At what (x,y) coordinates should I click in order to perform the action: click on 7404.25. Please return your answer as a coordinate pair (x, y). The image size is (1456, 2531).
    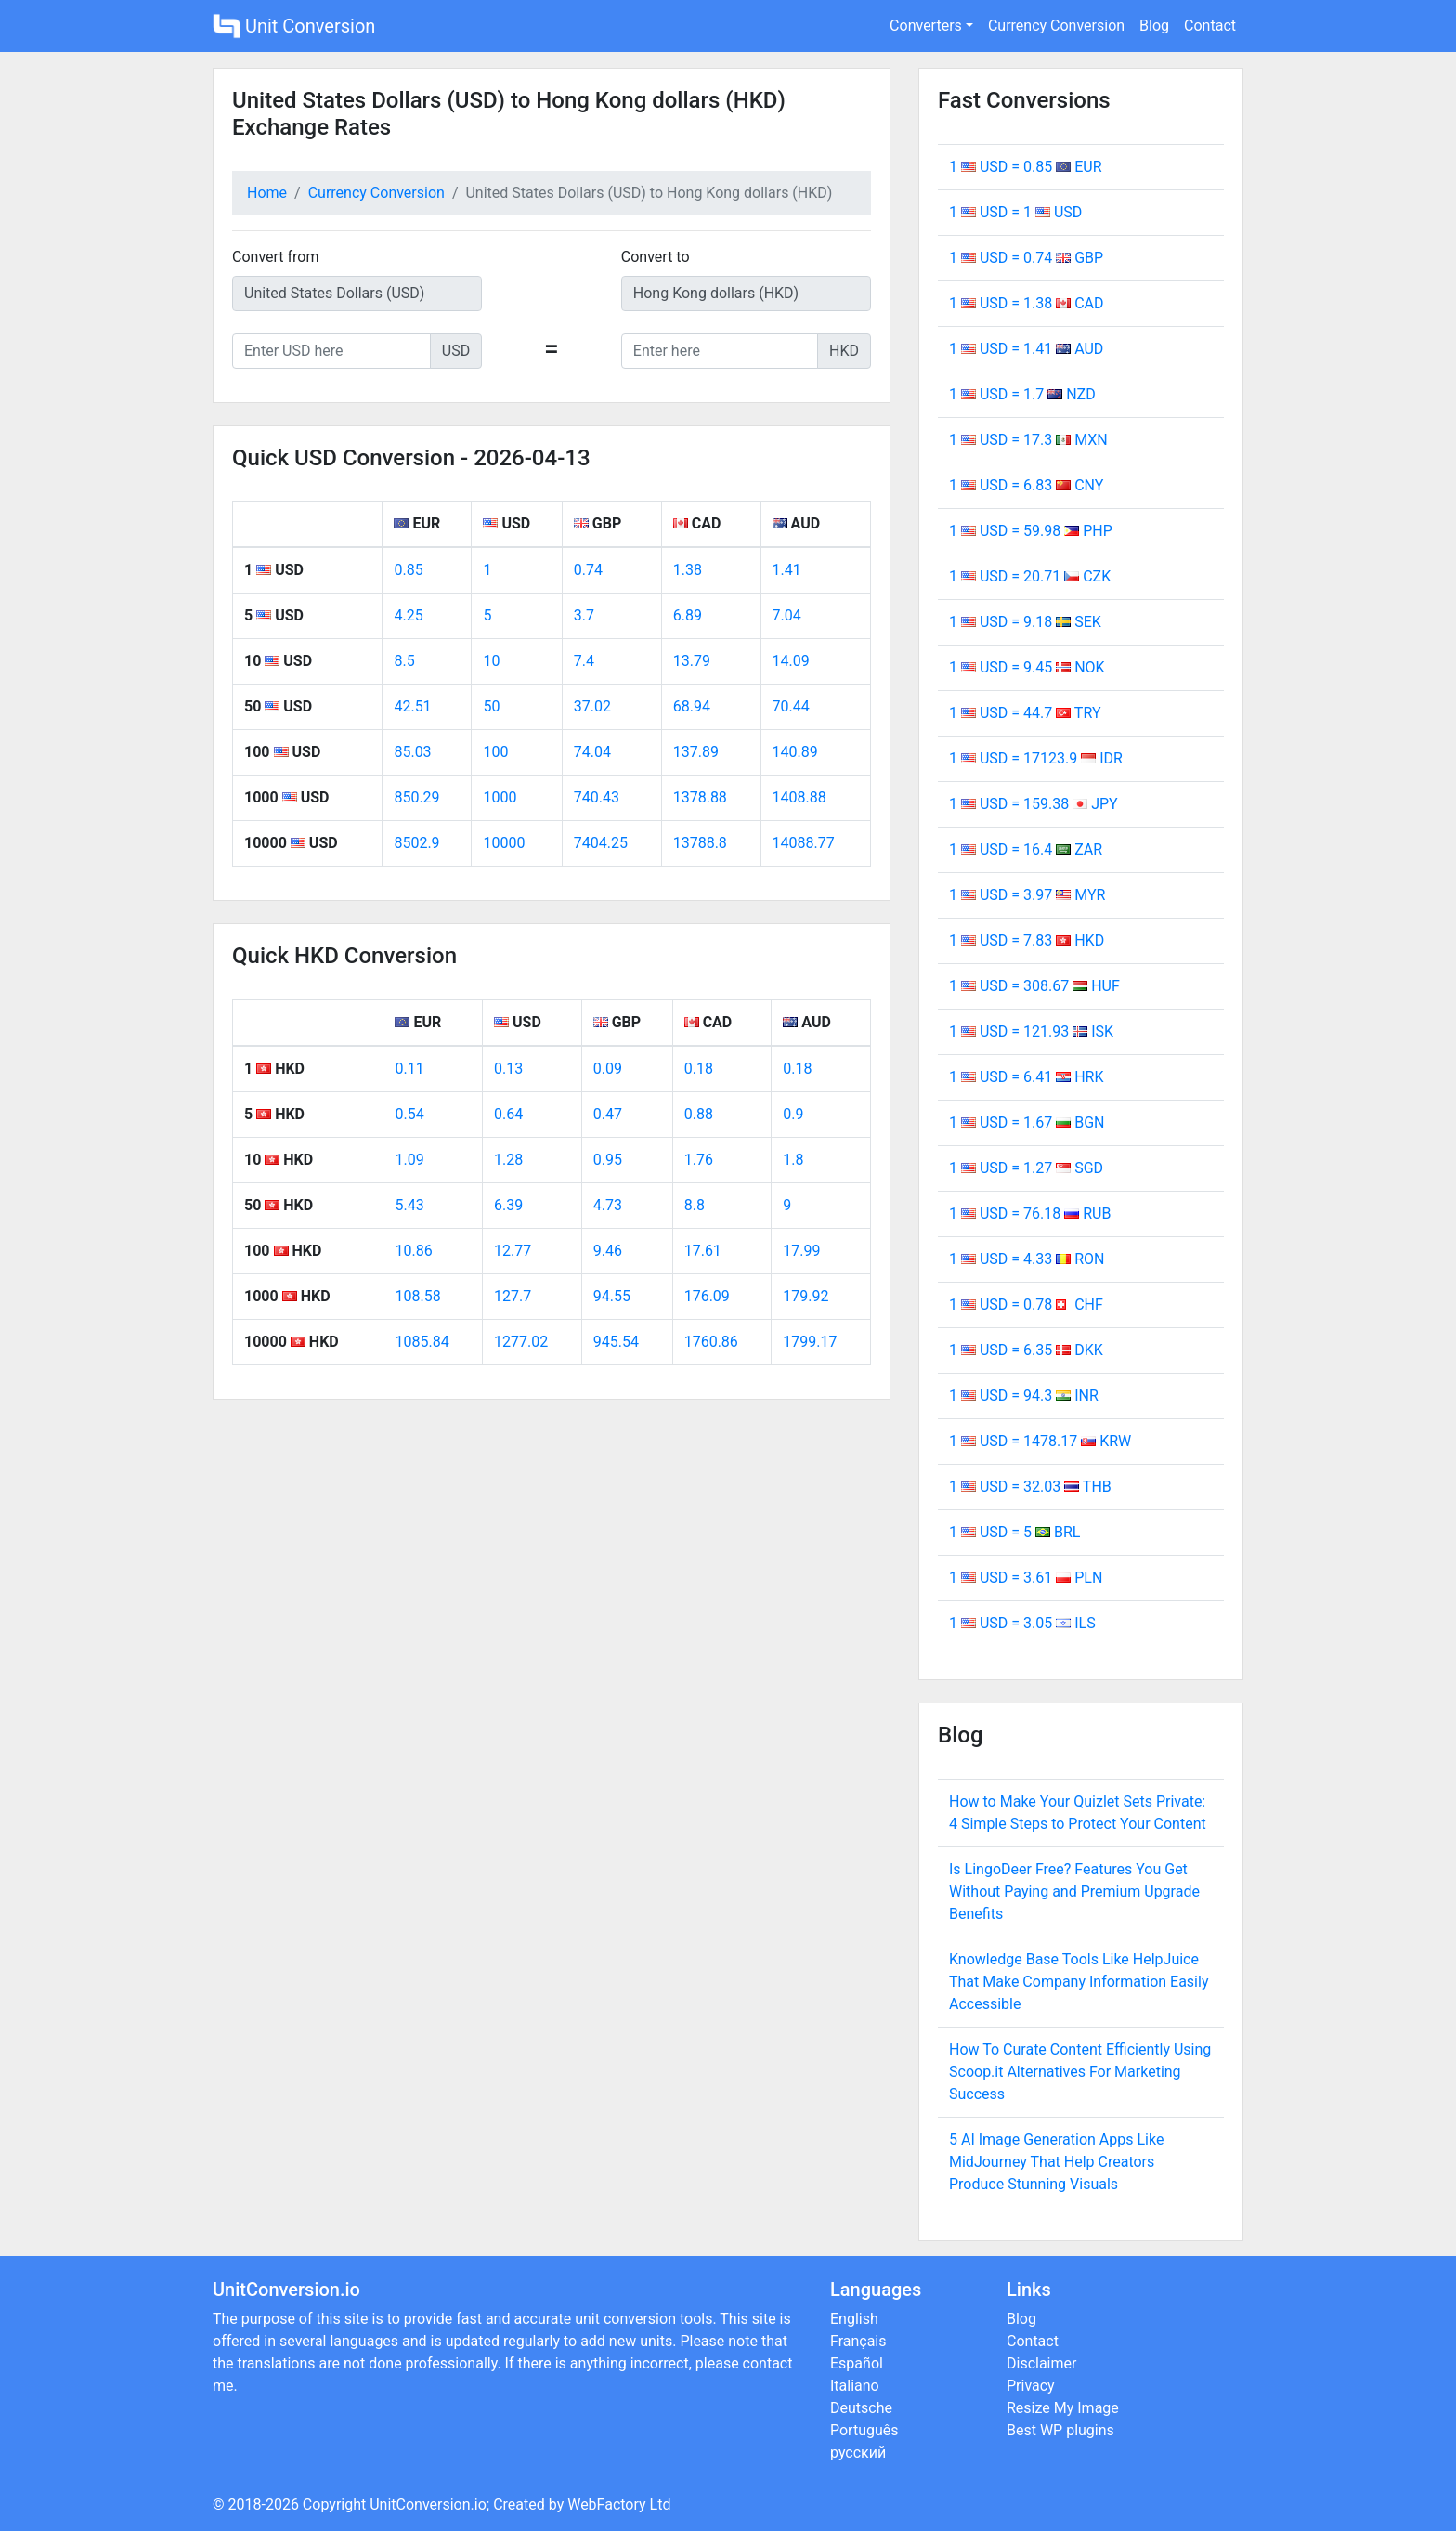
    Looking at the image, I should click on (601, 843).